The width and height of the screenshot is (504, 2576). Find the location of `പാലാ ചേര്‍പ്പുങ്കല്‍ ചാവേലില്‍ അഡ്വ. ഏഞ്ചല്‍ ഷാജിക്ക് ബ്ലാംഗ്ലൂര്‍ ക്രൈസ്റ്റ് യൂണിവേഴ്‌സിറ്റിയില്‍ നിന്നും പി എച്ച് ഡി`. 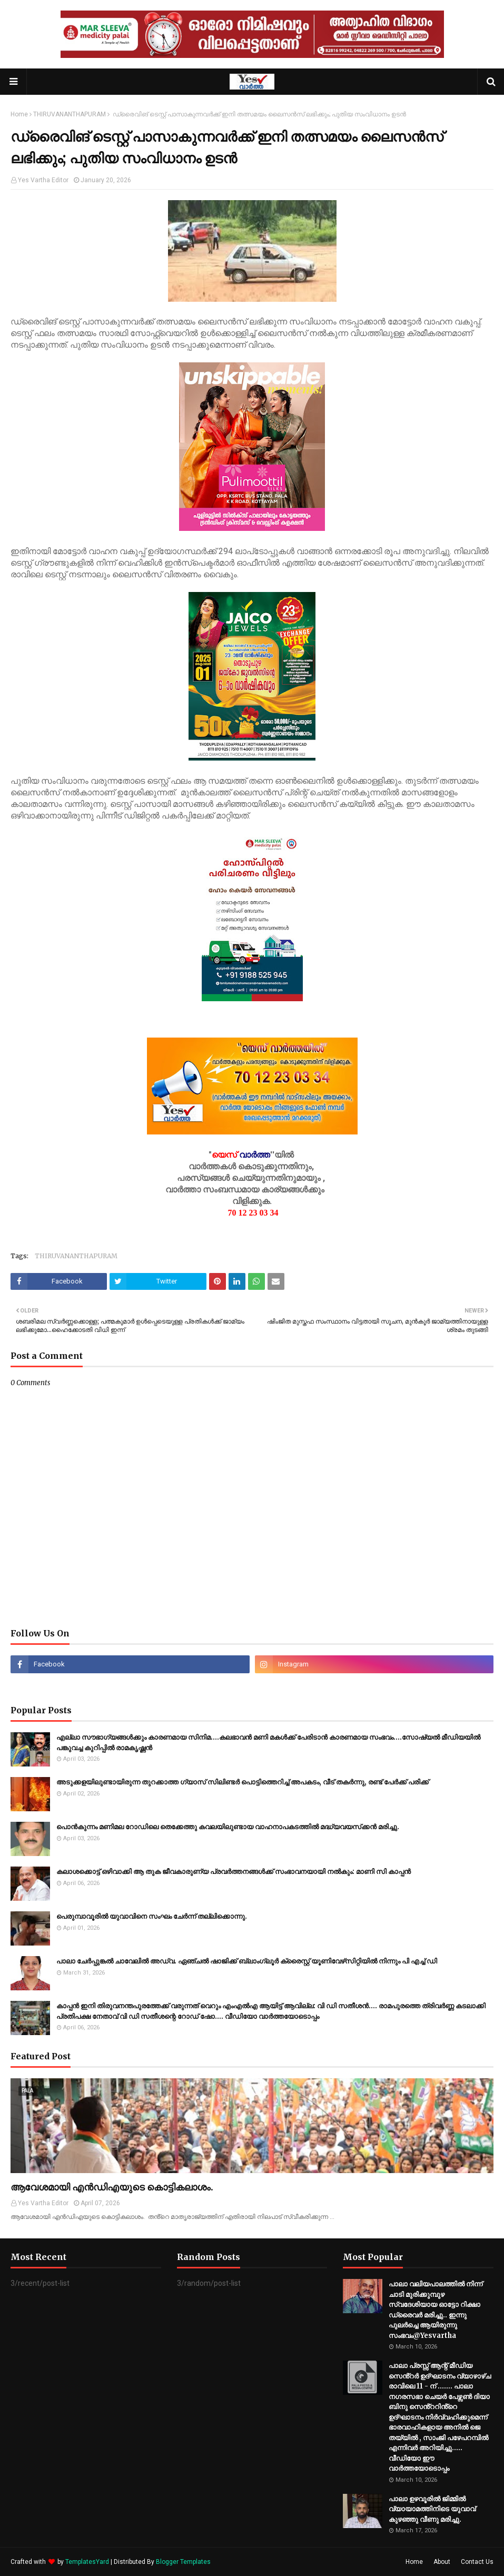

പാലാ ചേര്‍പ്പുങ്കല്‍ ചാവേലില്‍ അഡ്വ. ഏഞ്ചല്‍ ഷാജിക്ക് ബ്ലാംഗ്ലൂര്‍ ക്രൈസ്റ്റ് യൂണിവേഴ്‌സിറ്റിയില്‍ നിന്നും പി എച്ച് ഡി is located at coordinates (246, 1961).